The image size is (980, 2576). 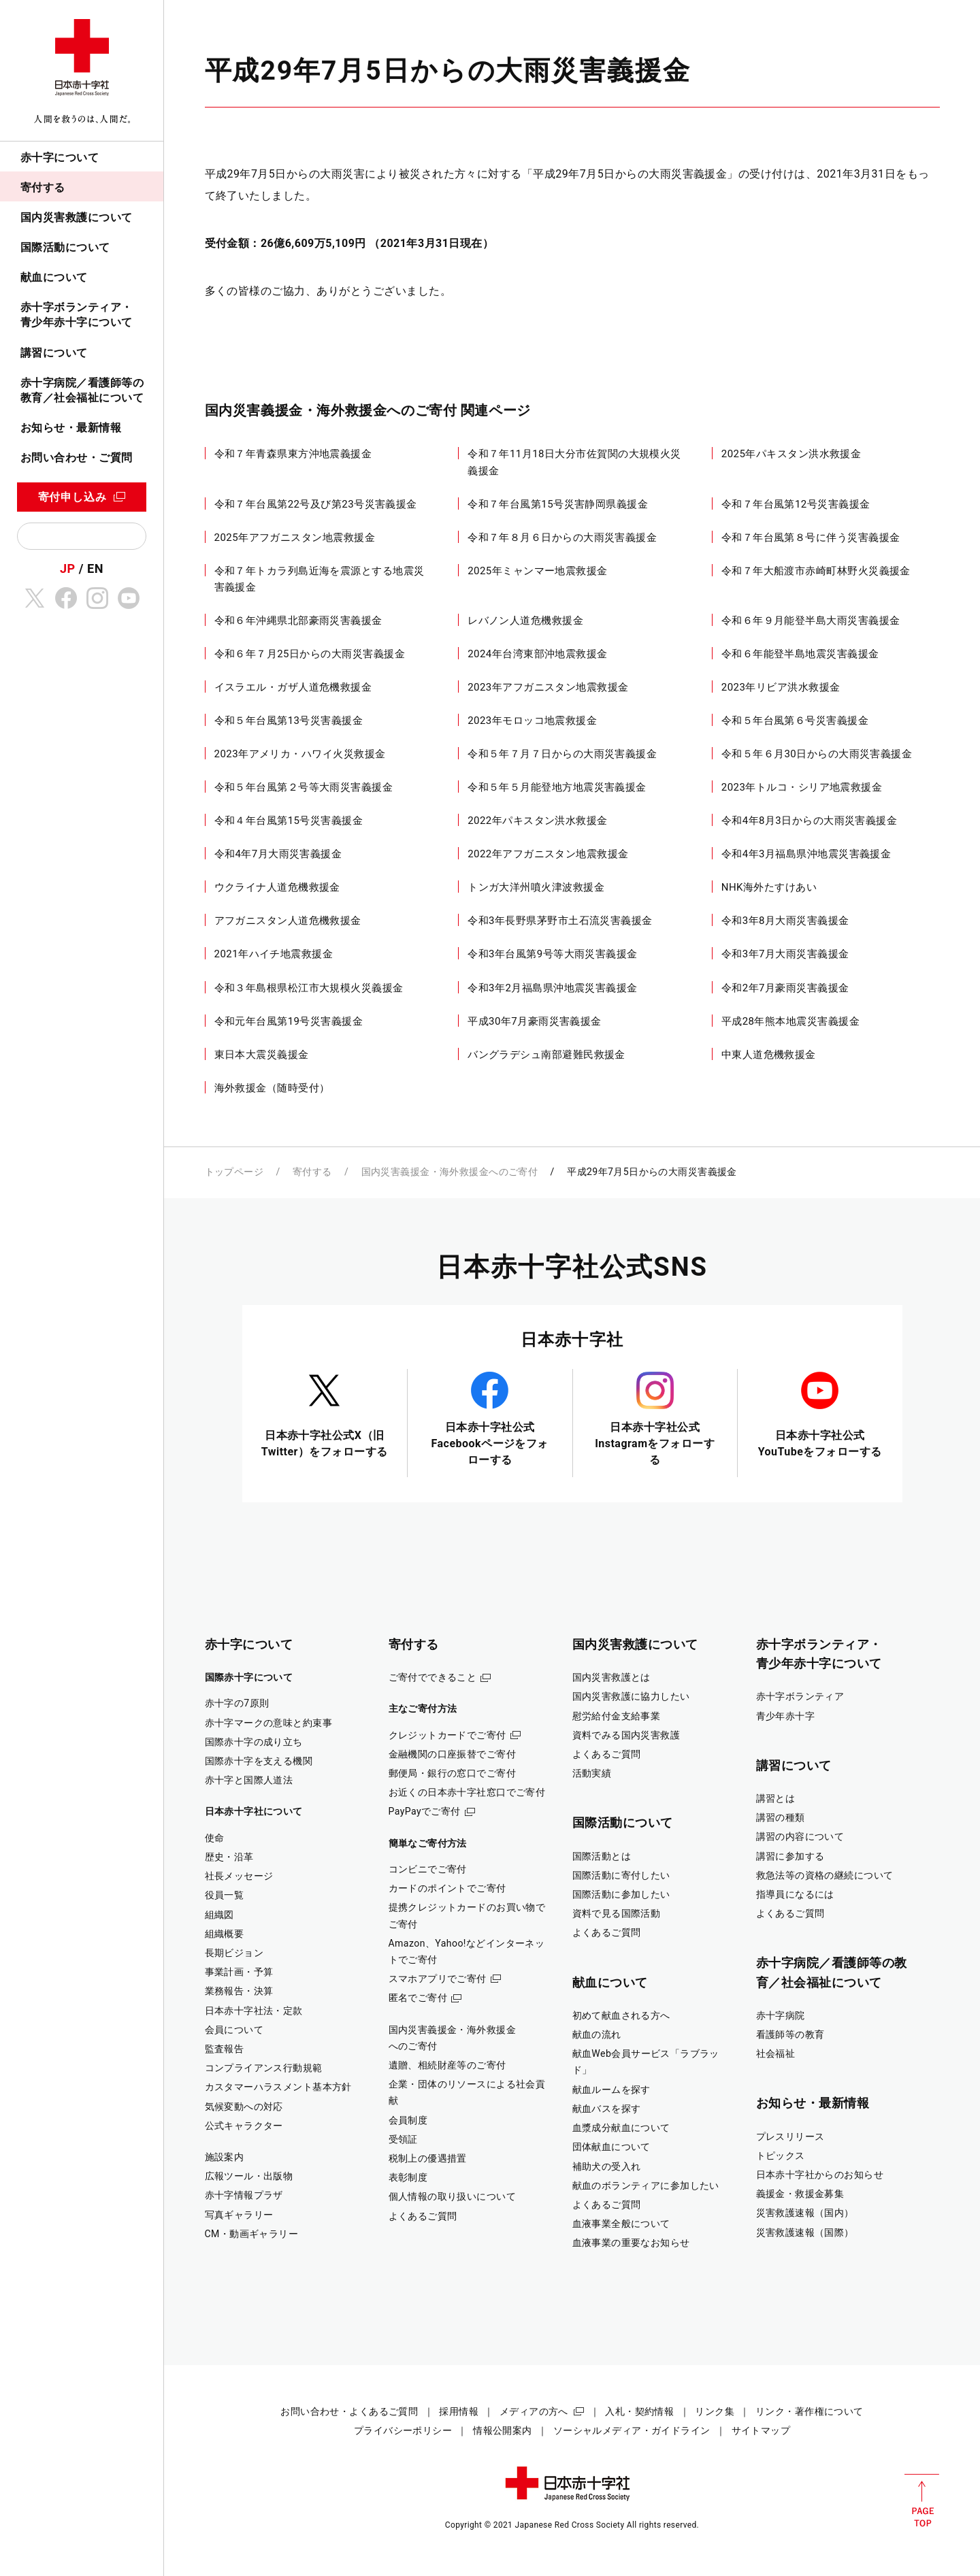 What do you see at coordinates (224, 2156) in the screenshot?
I see `施設案内` at bounding box center [224, 2156].